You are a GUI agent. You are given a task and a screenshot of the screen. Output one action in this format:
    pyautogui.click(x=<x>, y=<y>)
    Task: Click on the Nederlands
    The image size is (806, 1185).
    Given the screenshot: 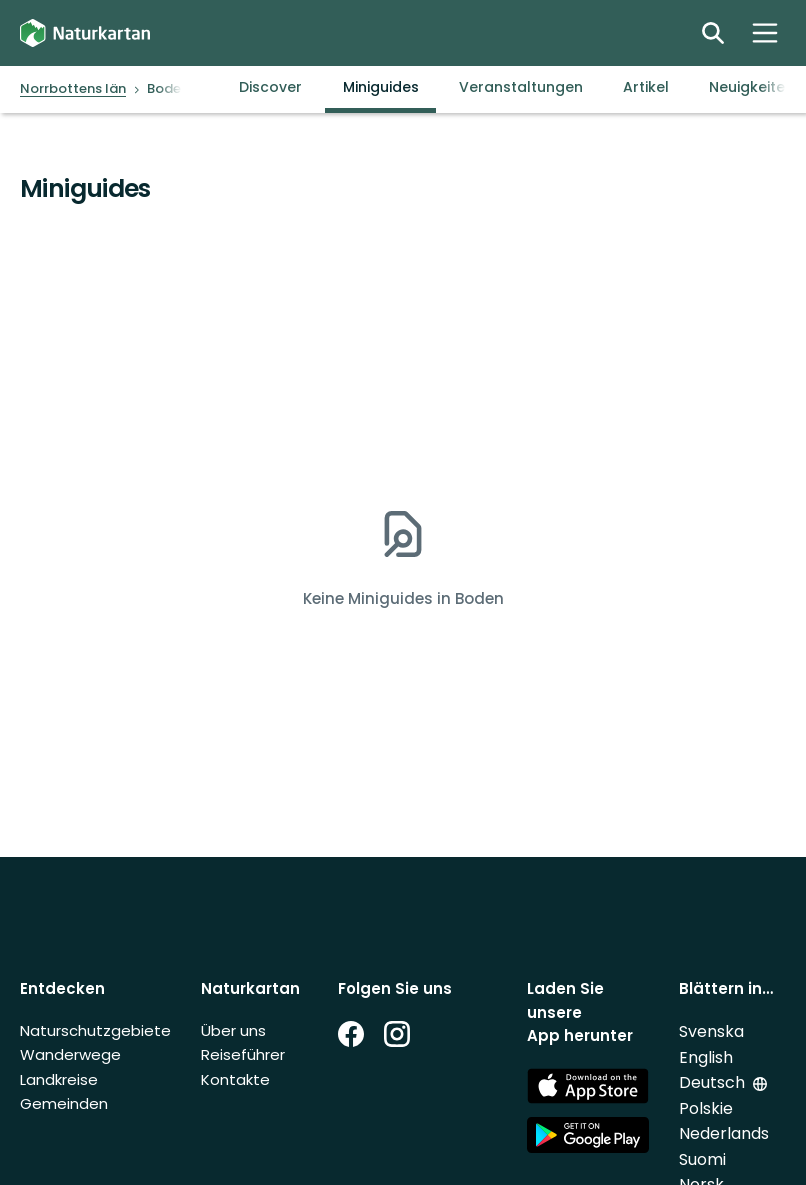 What is the action you would take?
    pyautogui.click(x=724, y=1133)
    